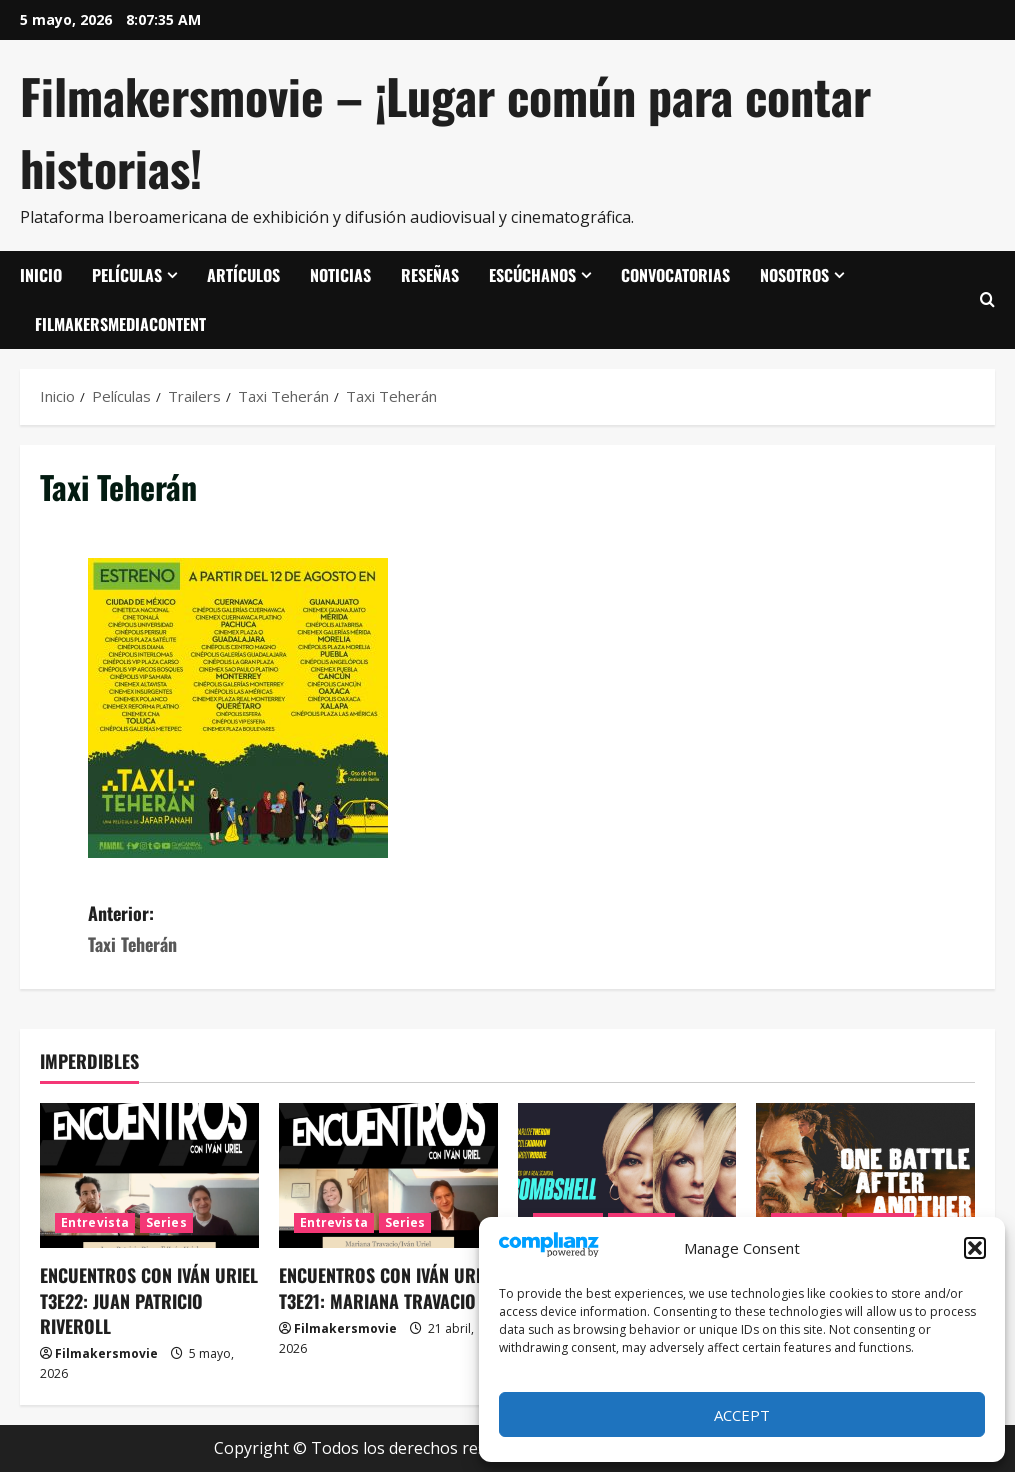  I want to click on FilmakersMediaContent, so click(120, 324).